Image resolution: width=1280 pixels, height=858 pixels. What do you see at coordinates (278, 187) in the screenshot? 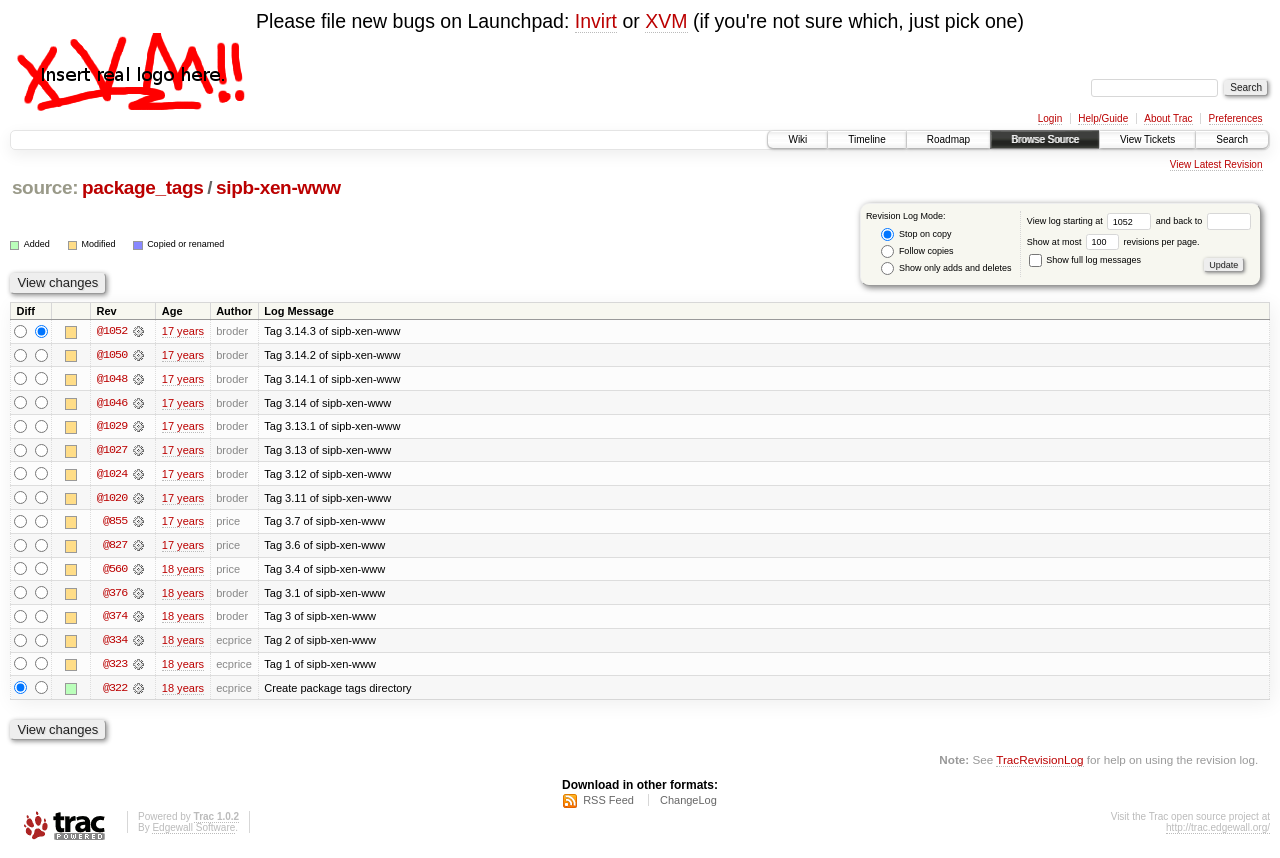
I see `sipb-xen-www` at bounding box center [278, 187].